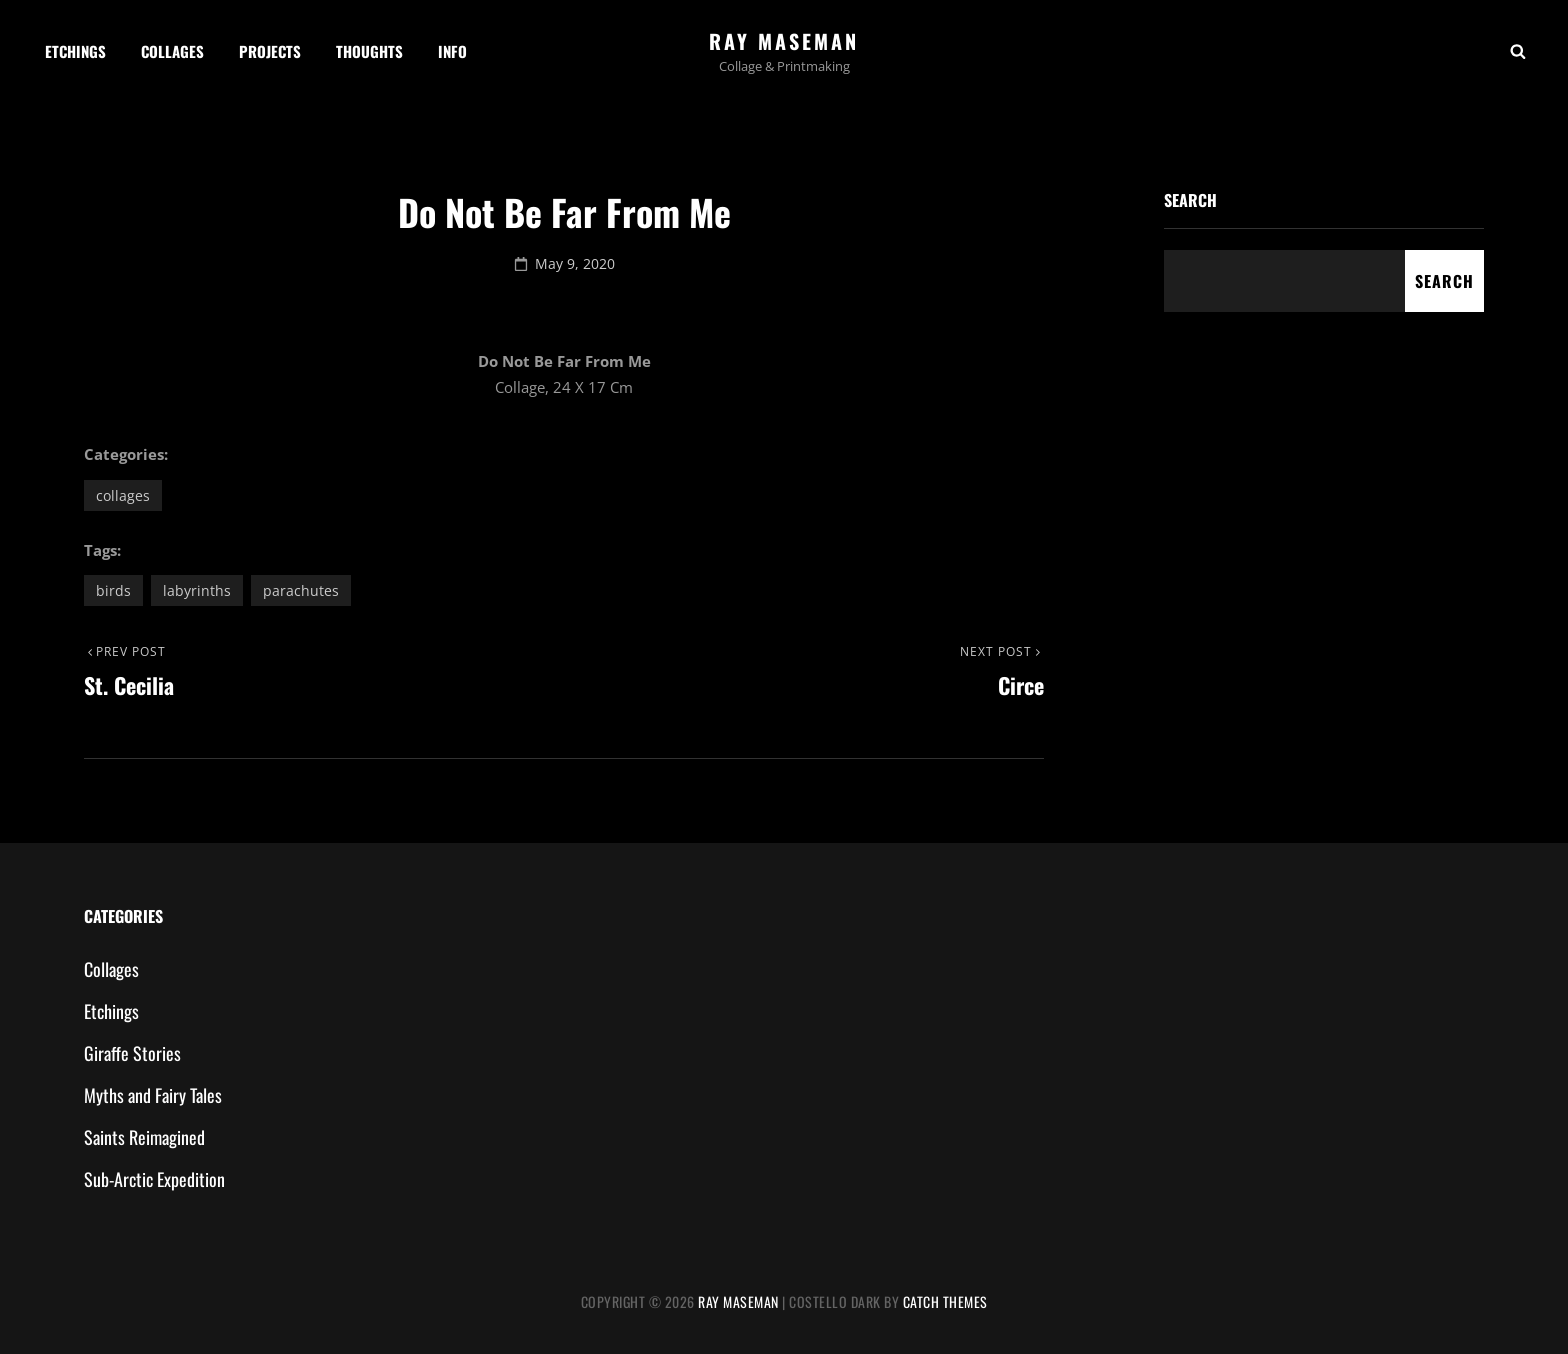 This screenshot has width=1568, height=1354. What do you see at coordinates (113, 590) in the screenshot?
I see `birds` at bounding box center [113, 590].